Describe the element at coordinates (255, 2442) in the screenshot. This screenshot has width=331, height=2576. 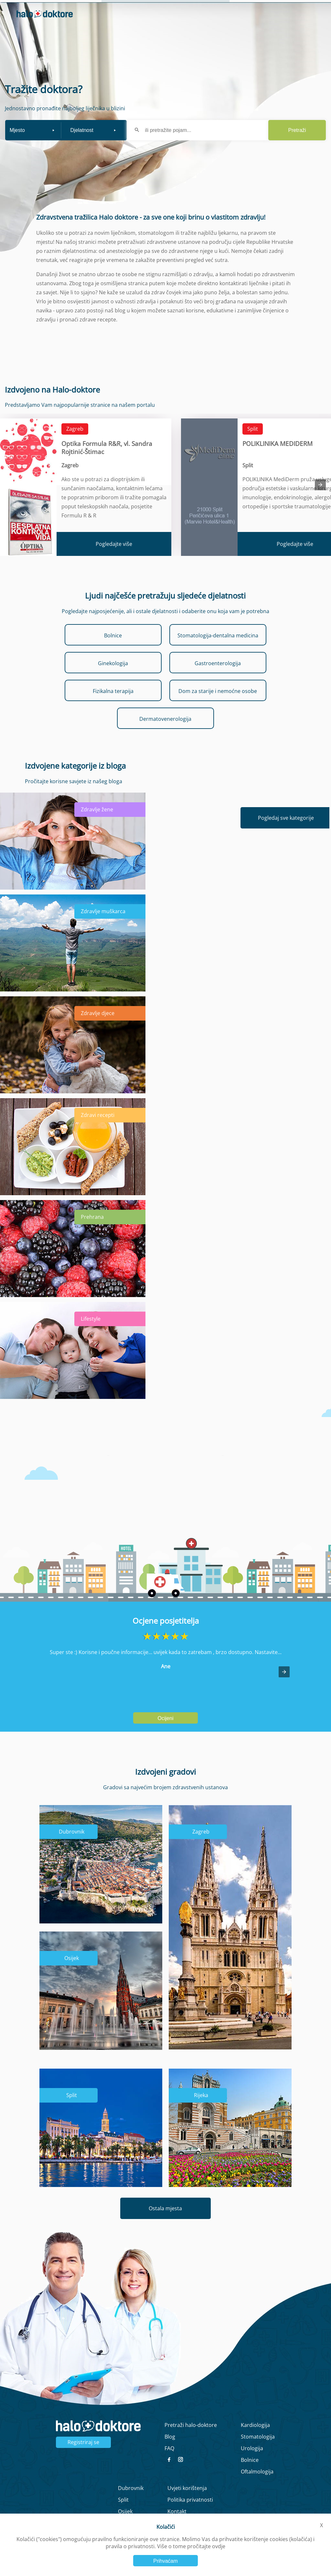
I see `Kardiologija` at that location.